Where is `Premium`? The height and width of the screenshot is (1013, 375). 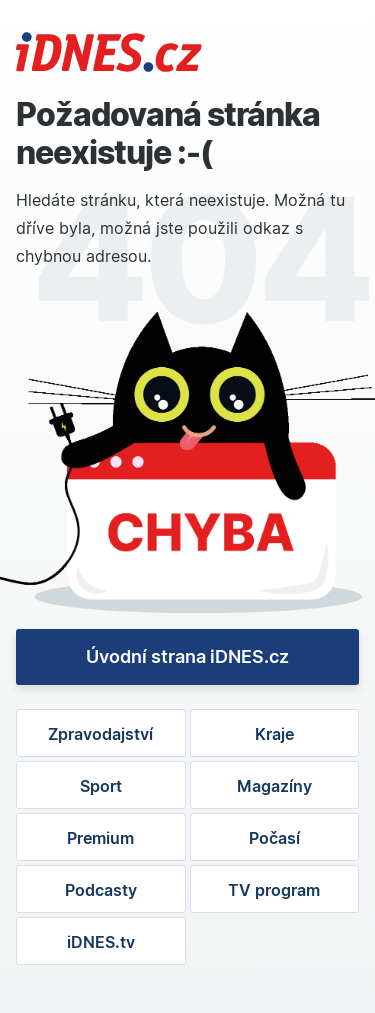
Premium is located at coordinates (100, 838).